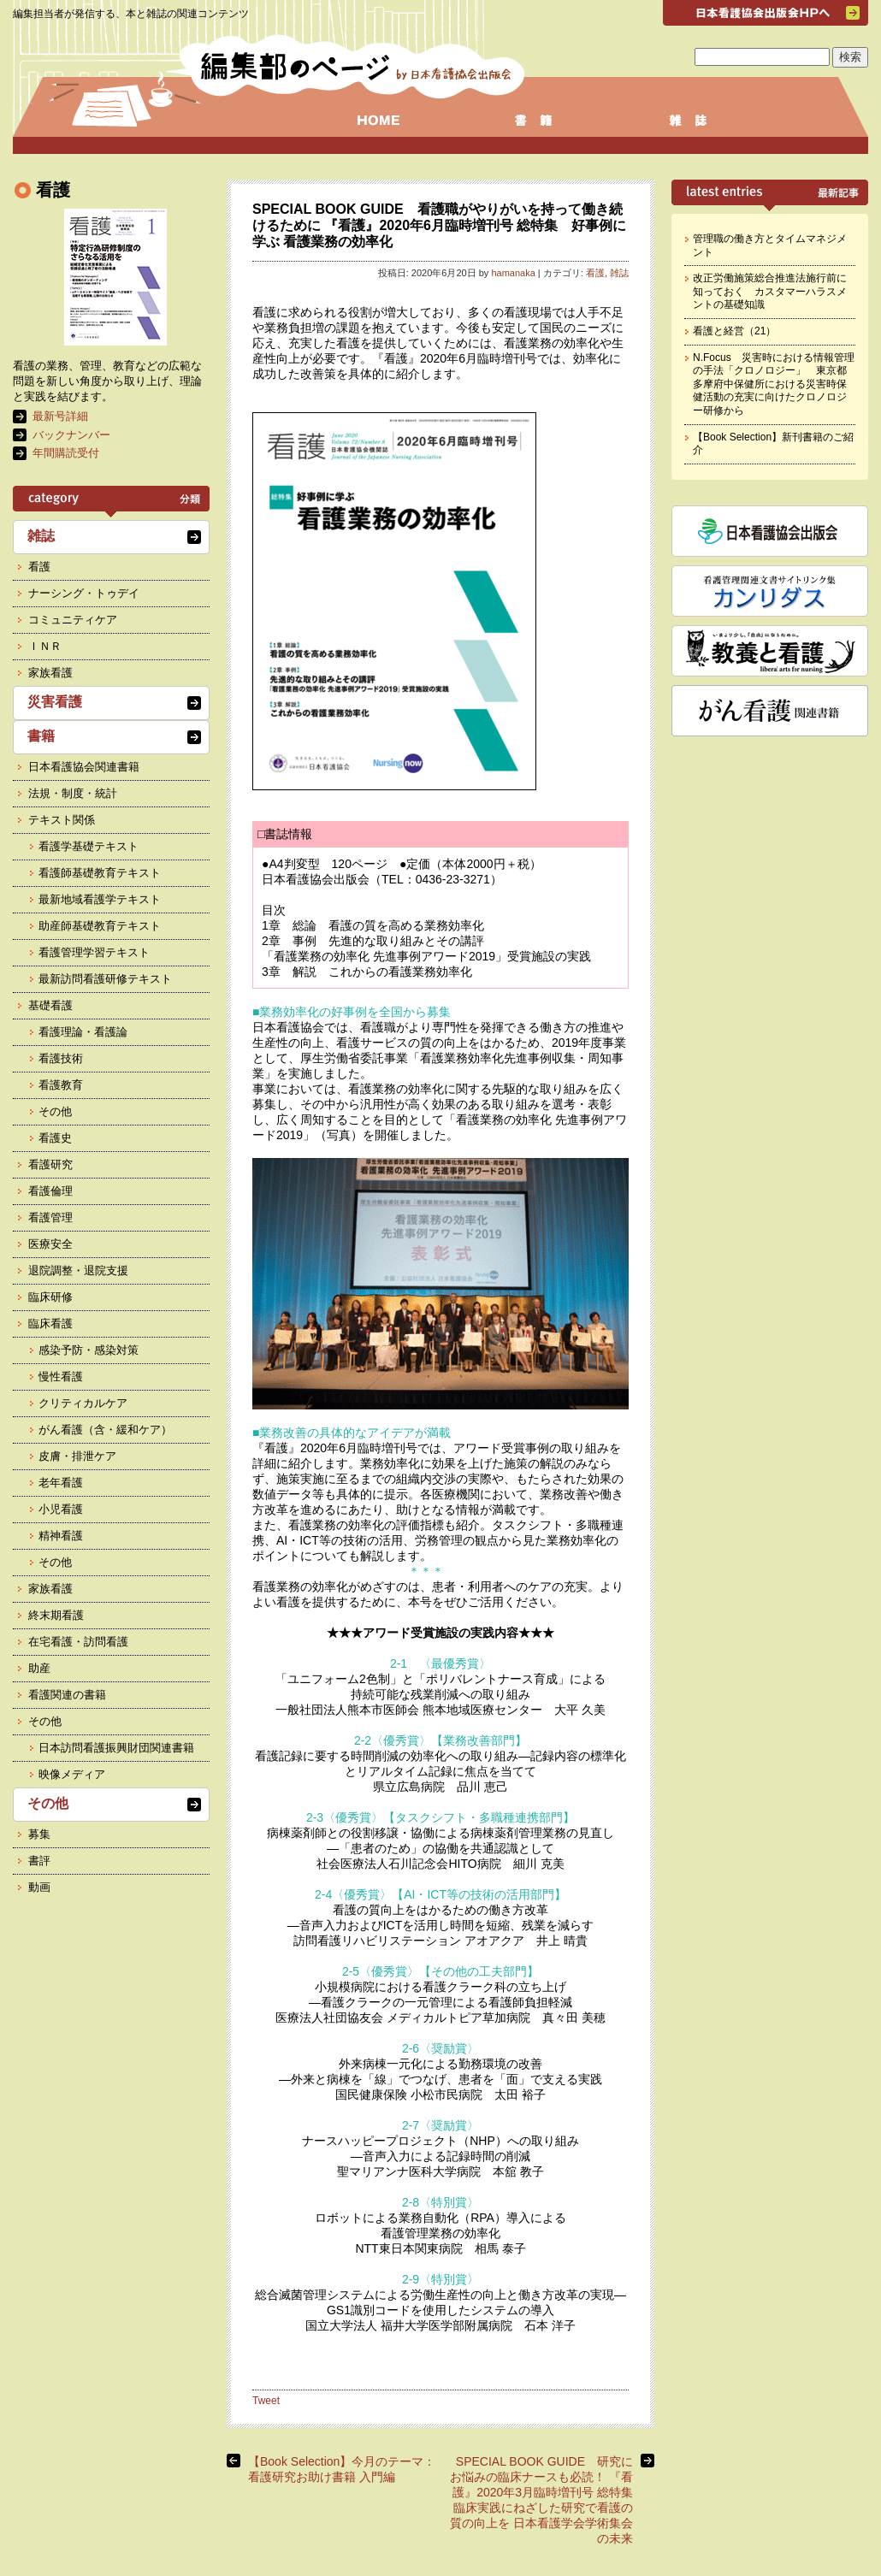  I want to click on N.Focus 災害時における情報管理の手法「クロノロジー」 東京都多摩府中保健所における災害時保健活動の充実に向けたクロノロジー研修から, so click(773, 384).